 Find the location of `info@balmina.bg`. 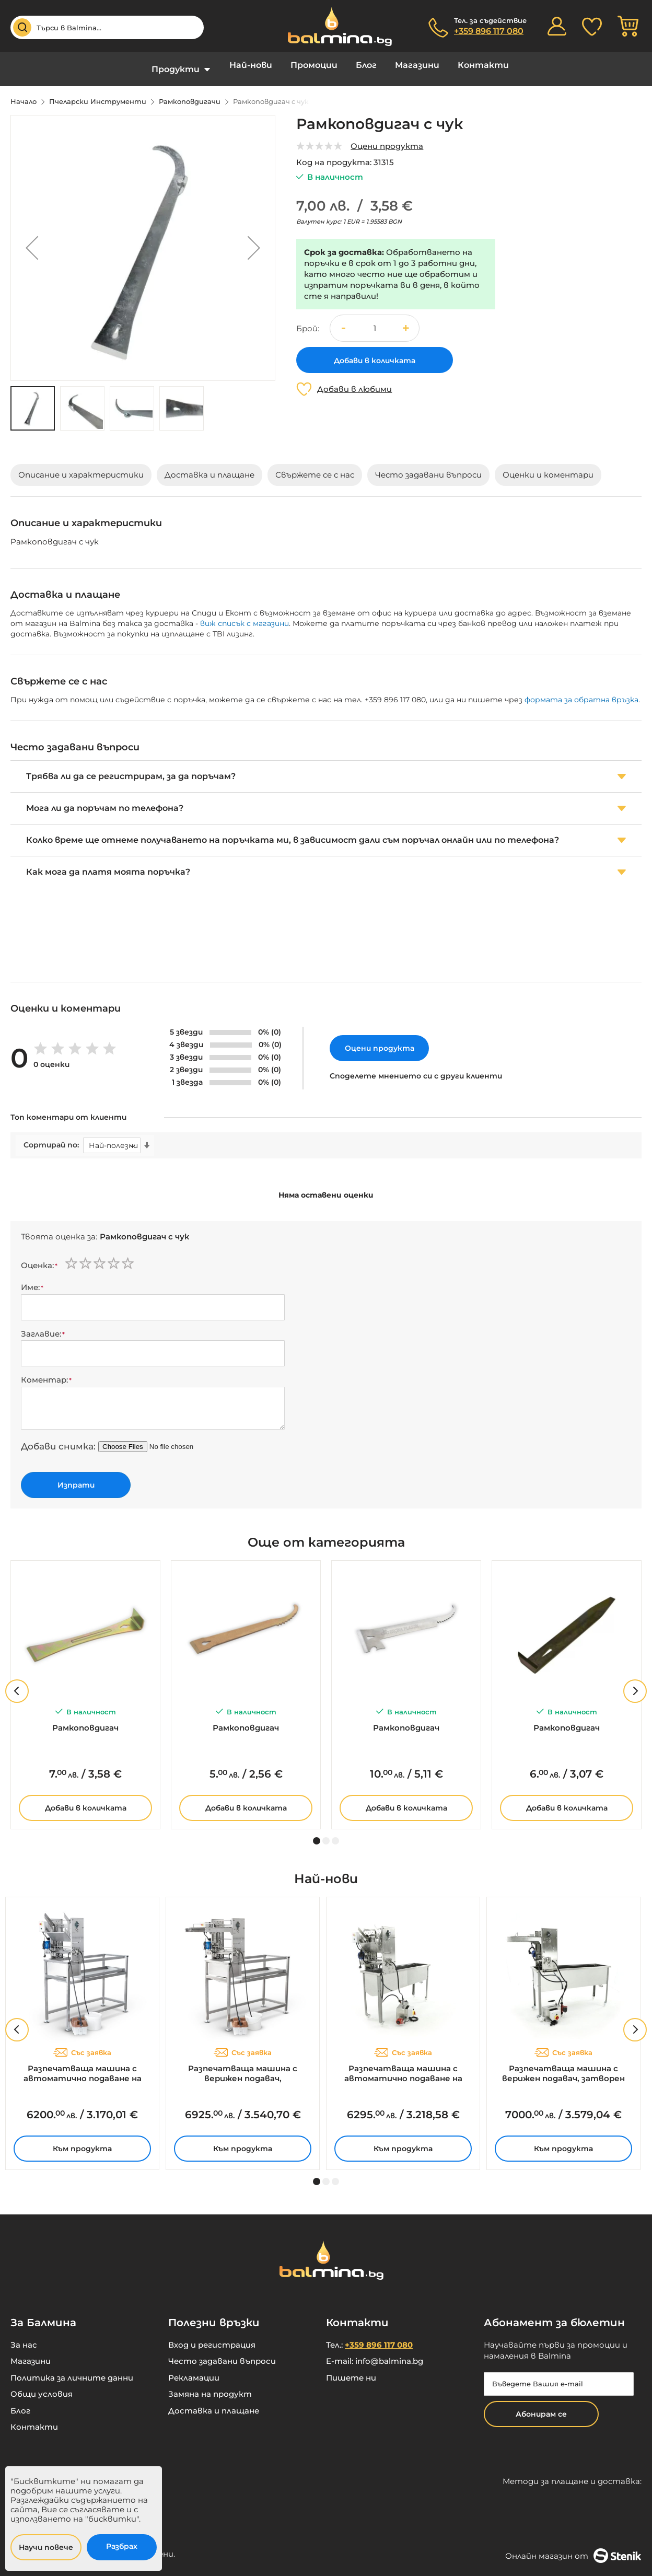

info@balmina.bg is located at coordinates (389, 2353).